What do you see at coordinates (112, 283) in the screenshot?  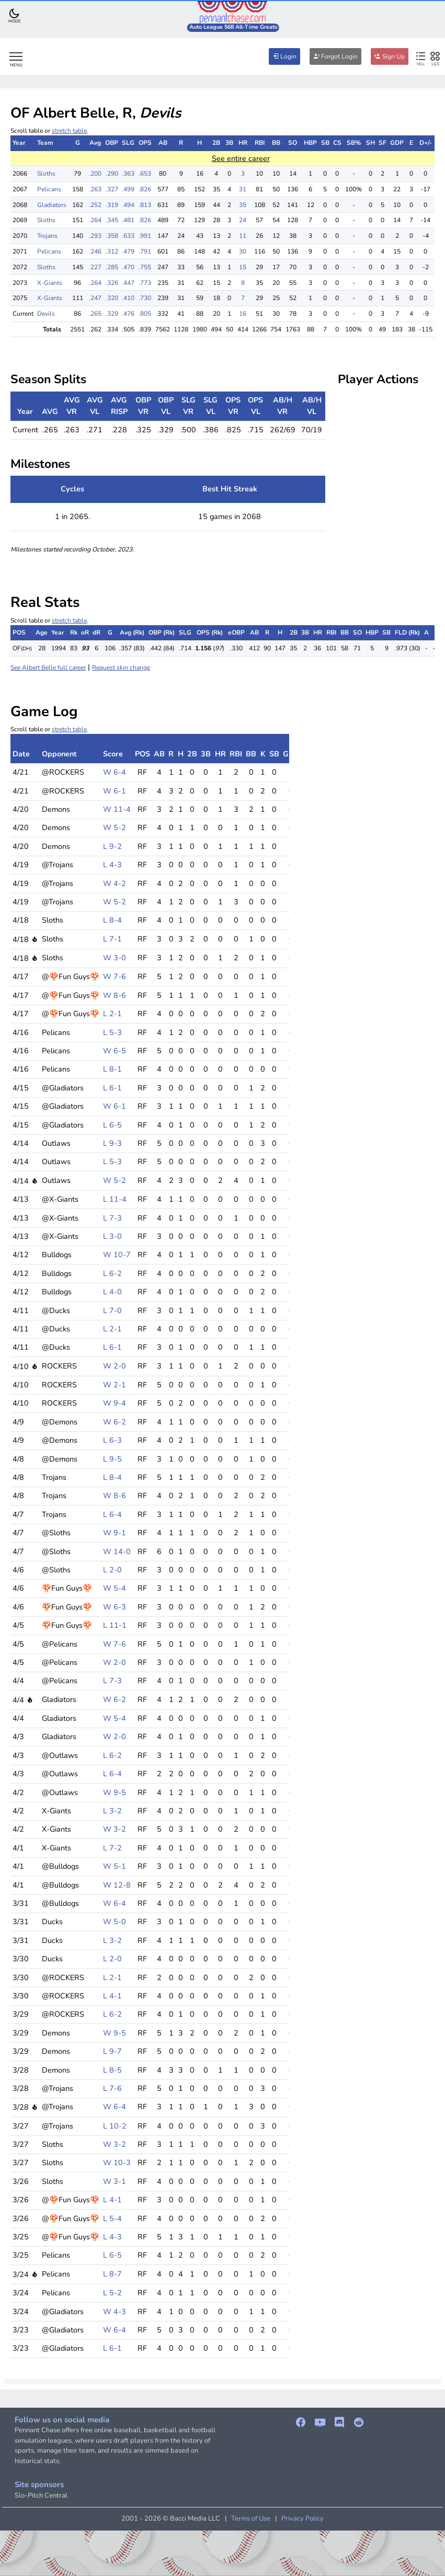 I see `.326` at bounding box center [112, 283].